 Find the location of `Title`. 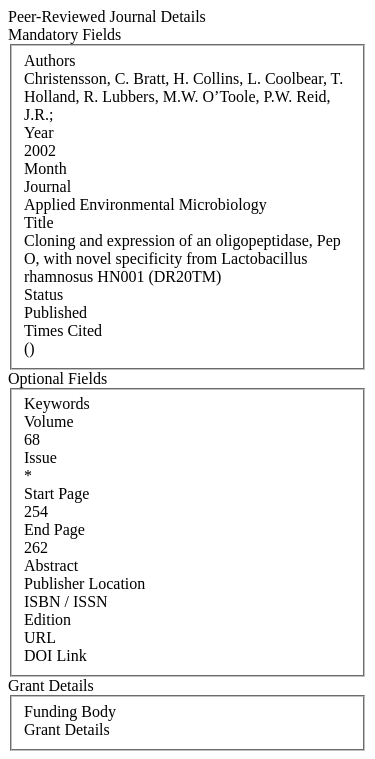

Title is located at coordinates (39, 222).